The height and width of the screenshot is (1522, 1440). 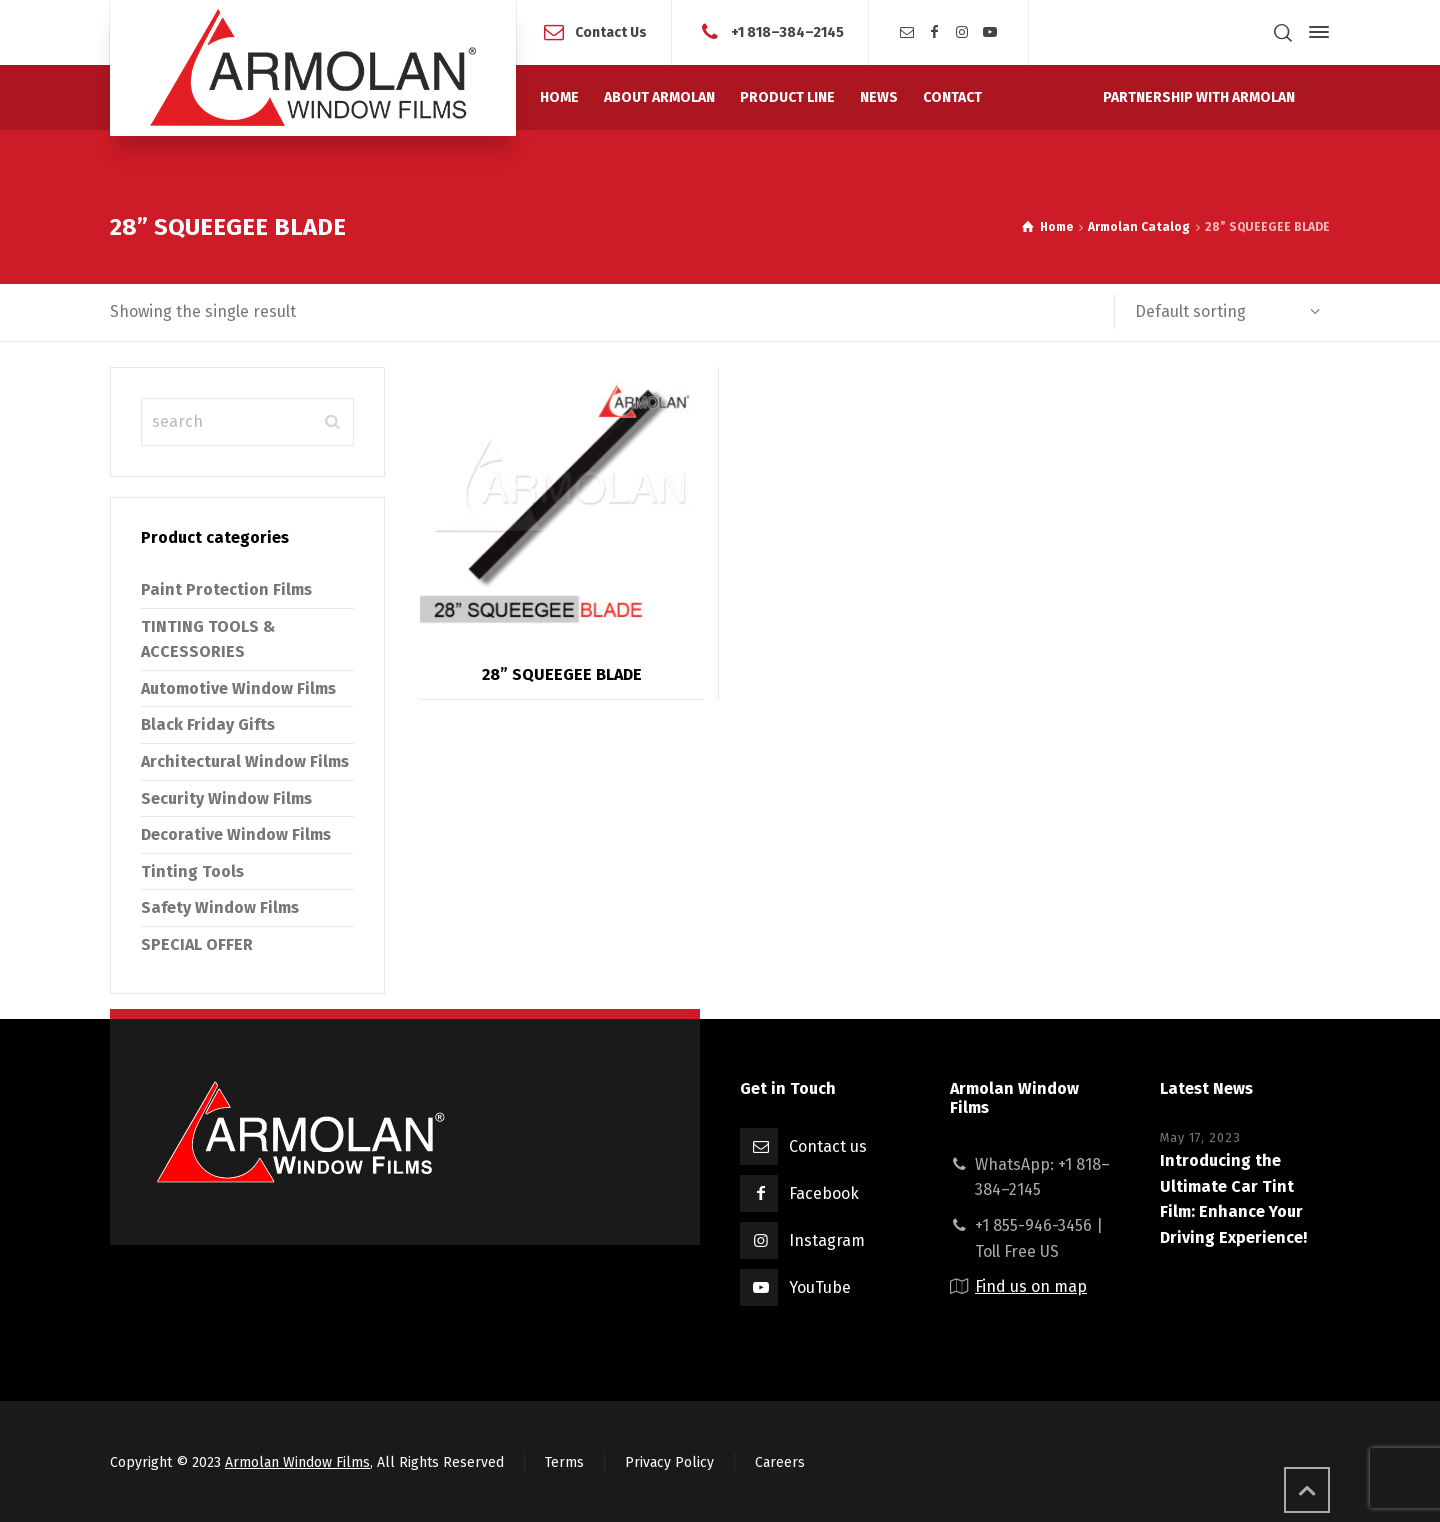 I want to click on Terms, so click(x=564, y=1462).